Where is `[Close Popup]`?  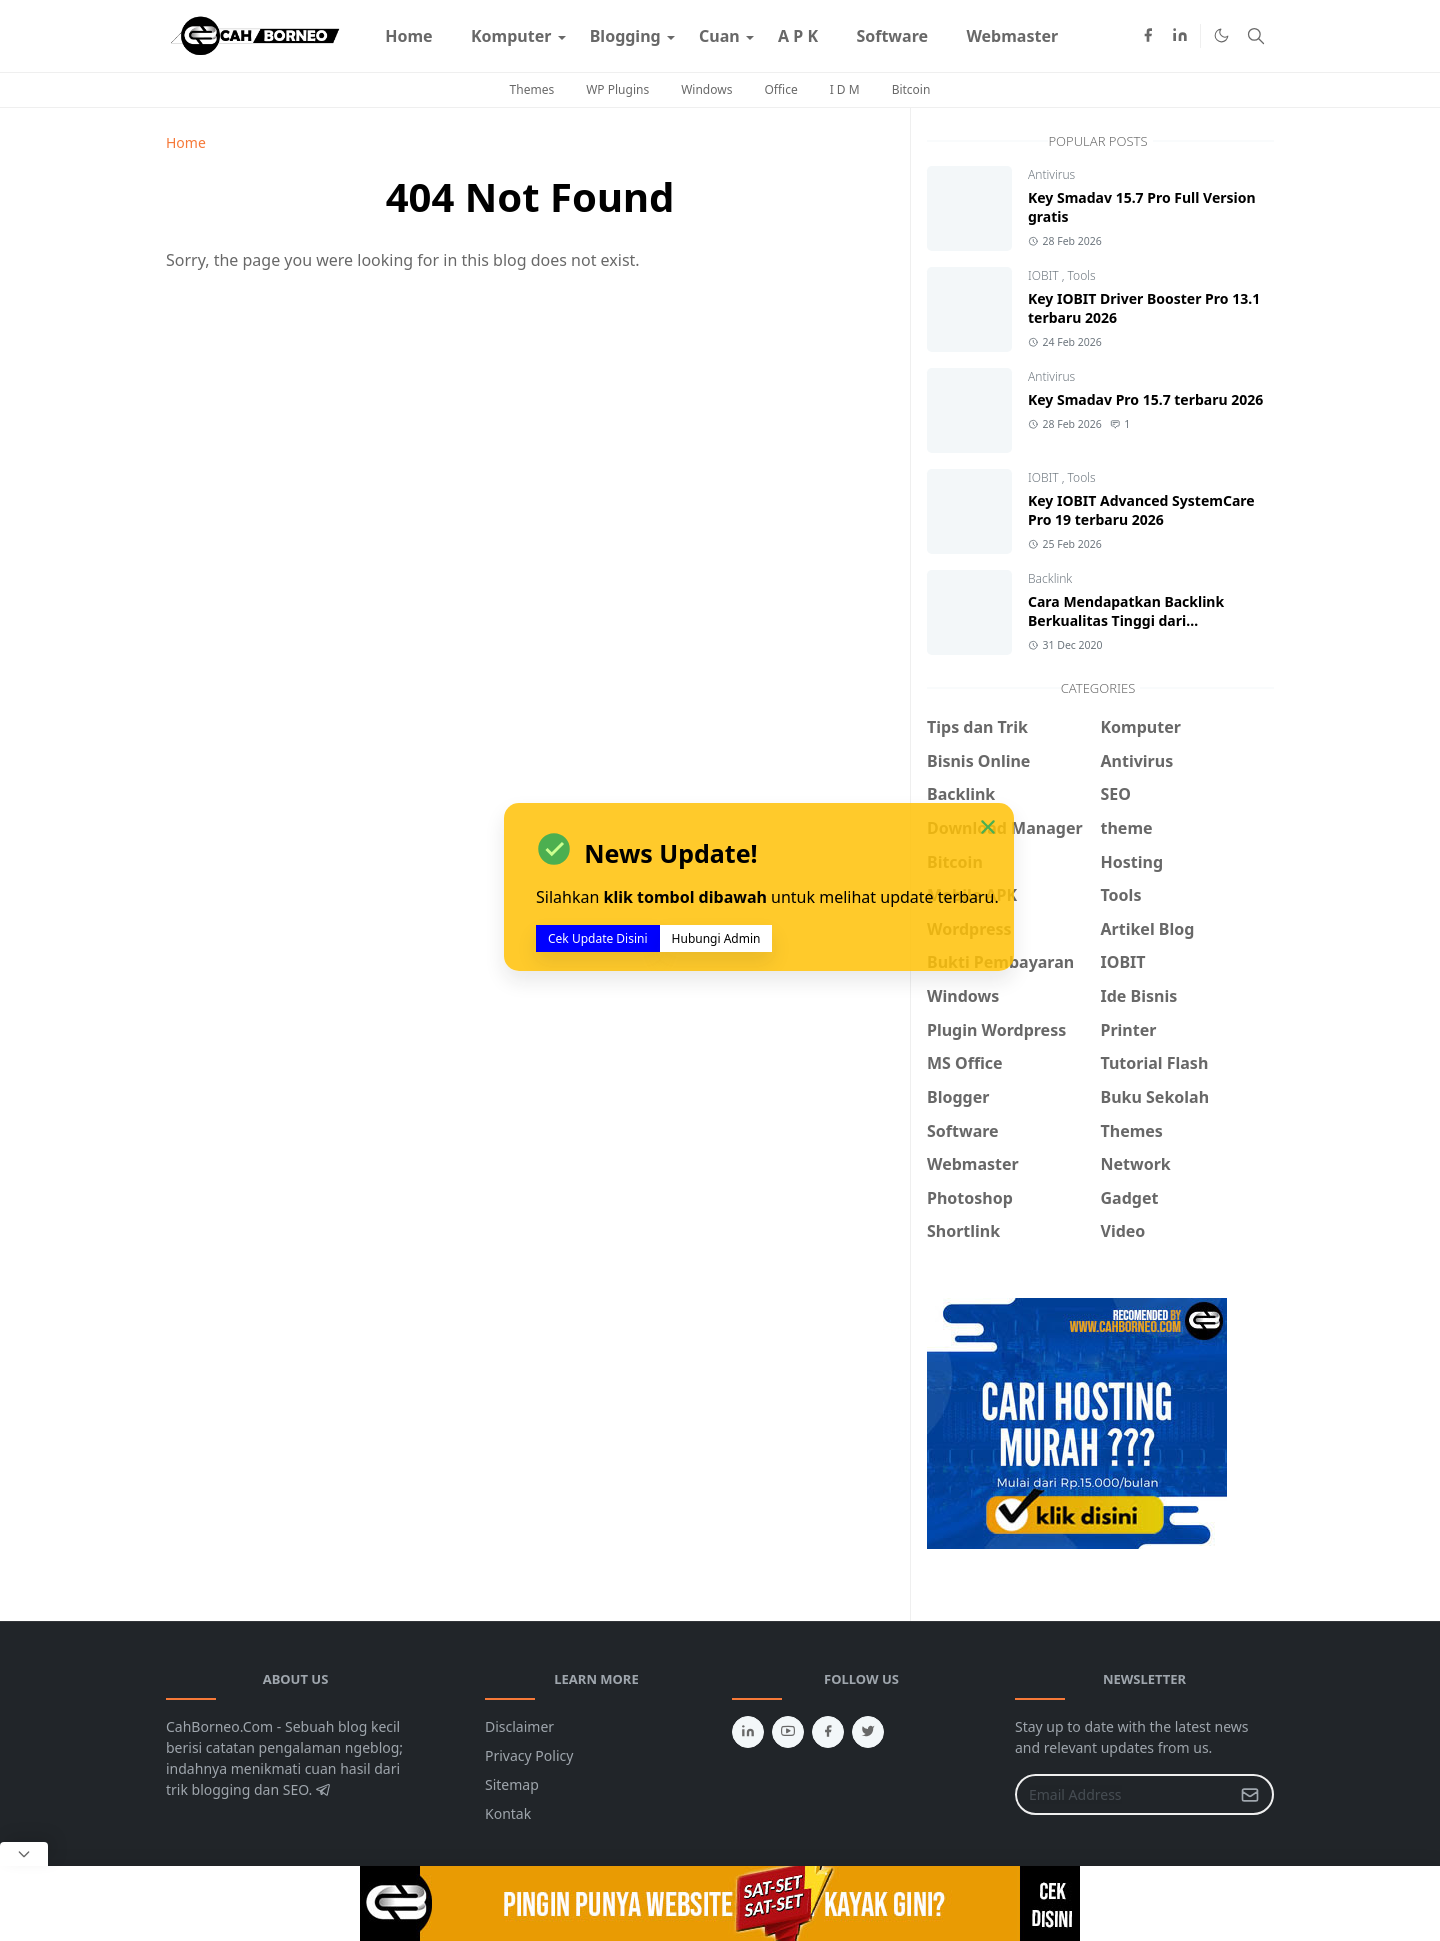
[Close Popup] is located at coordinates (24, 1854).